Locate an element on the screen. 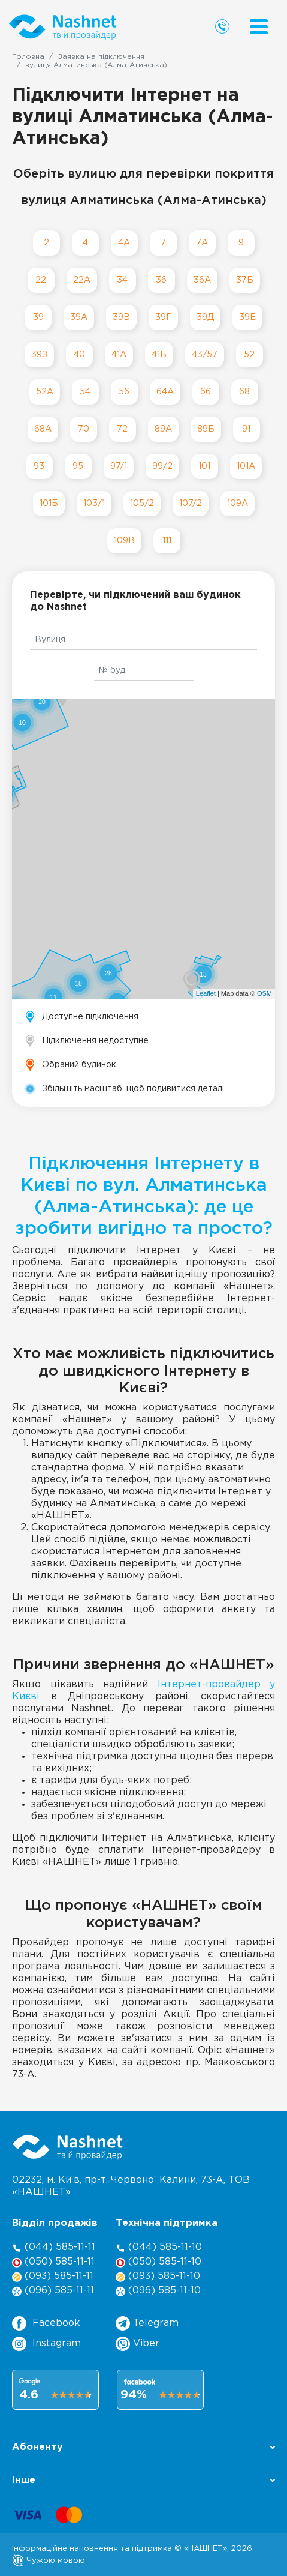 This screenshot has height=2576, width=287. 99/2 is located at coordinates (162, 466).